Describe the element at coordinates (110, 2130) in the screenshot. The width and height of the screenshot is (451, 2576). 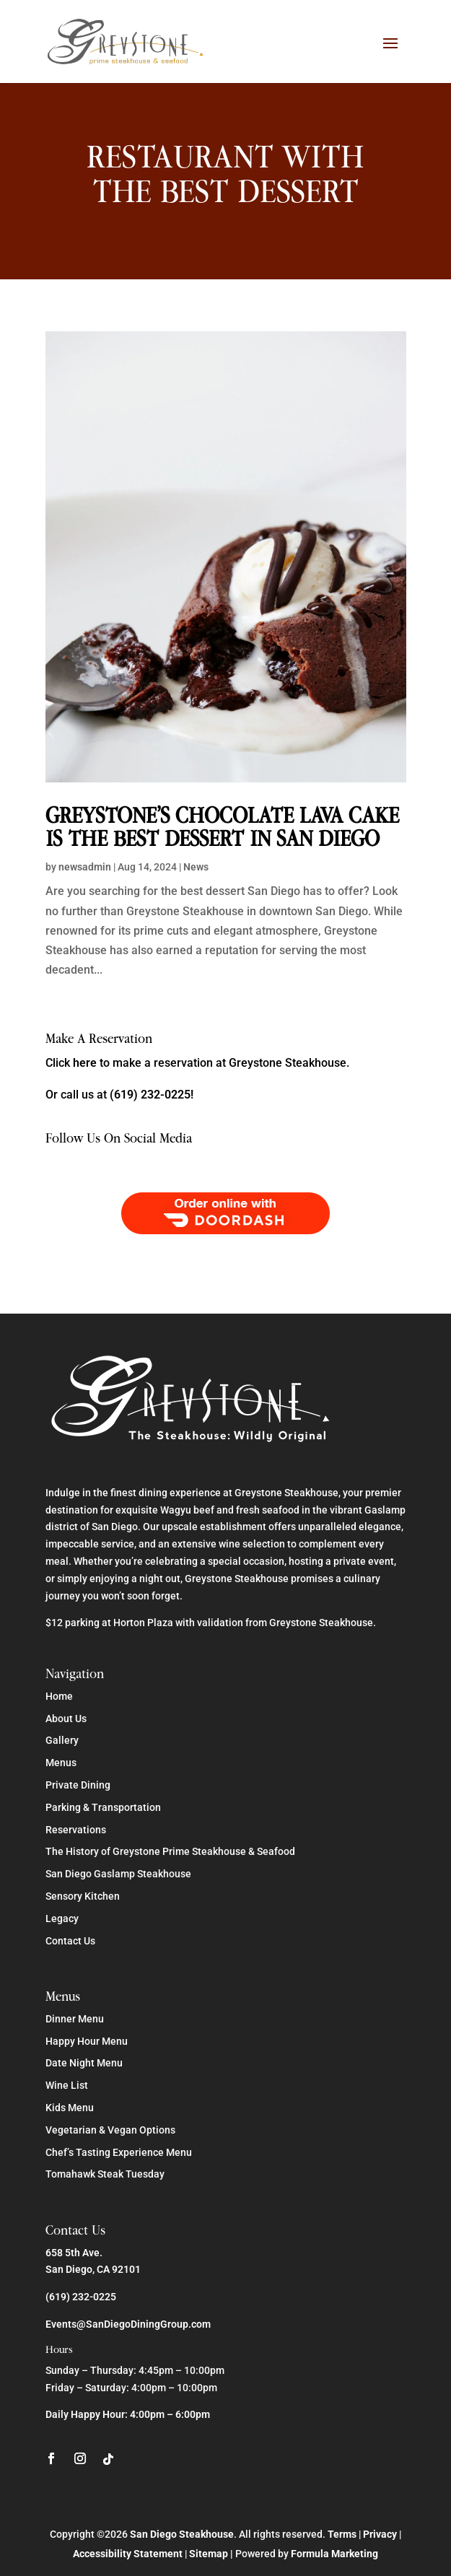
I see `Vegetarian & Vegan Options` at that location.